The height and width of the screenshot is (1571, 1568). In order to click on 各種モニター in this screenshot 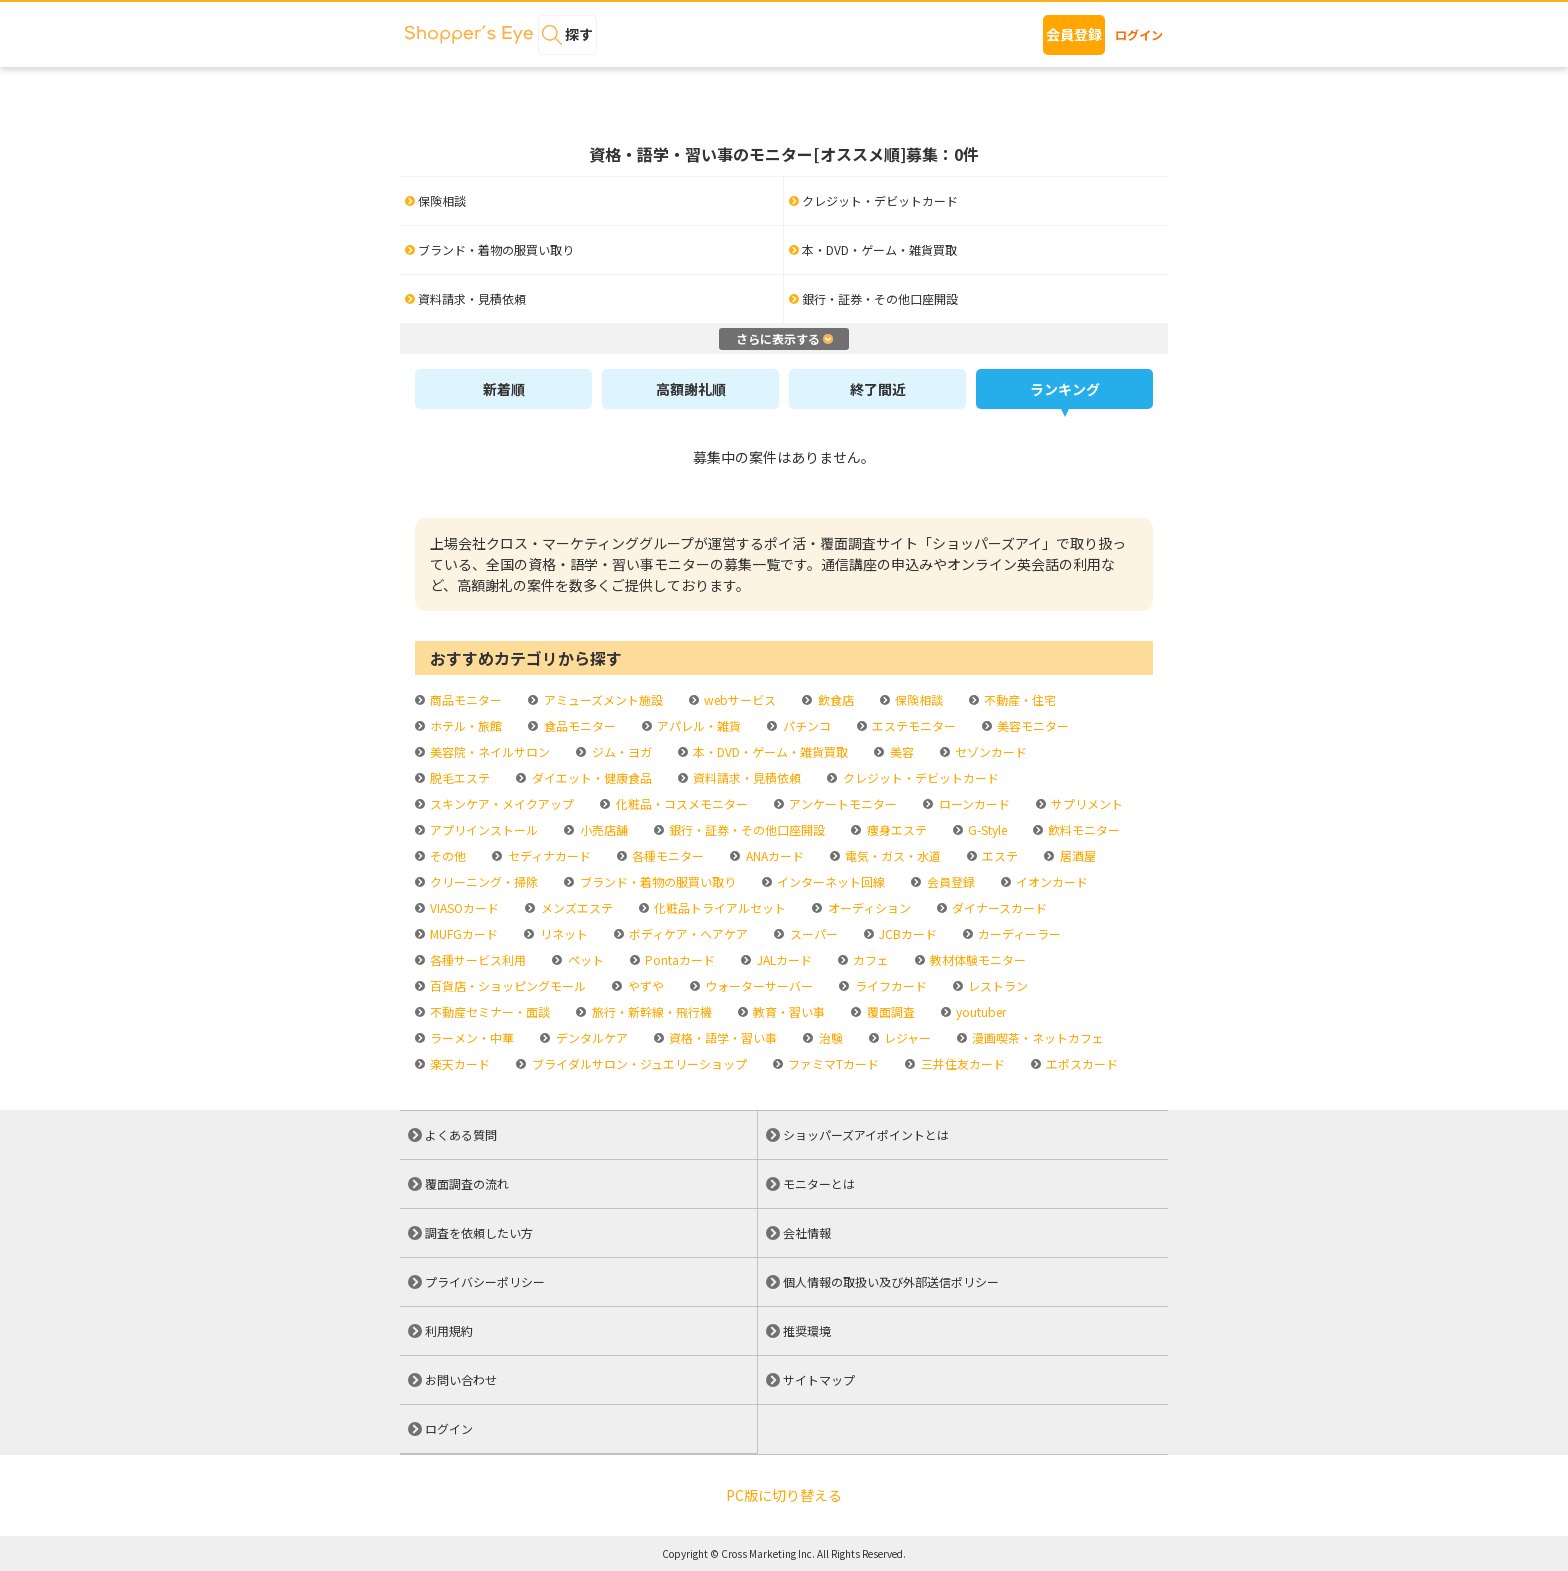, I will do `click(666, 855)`.